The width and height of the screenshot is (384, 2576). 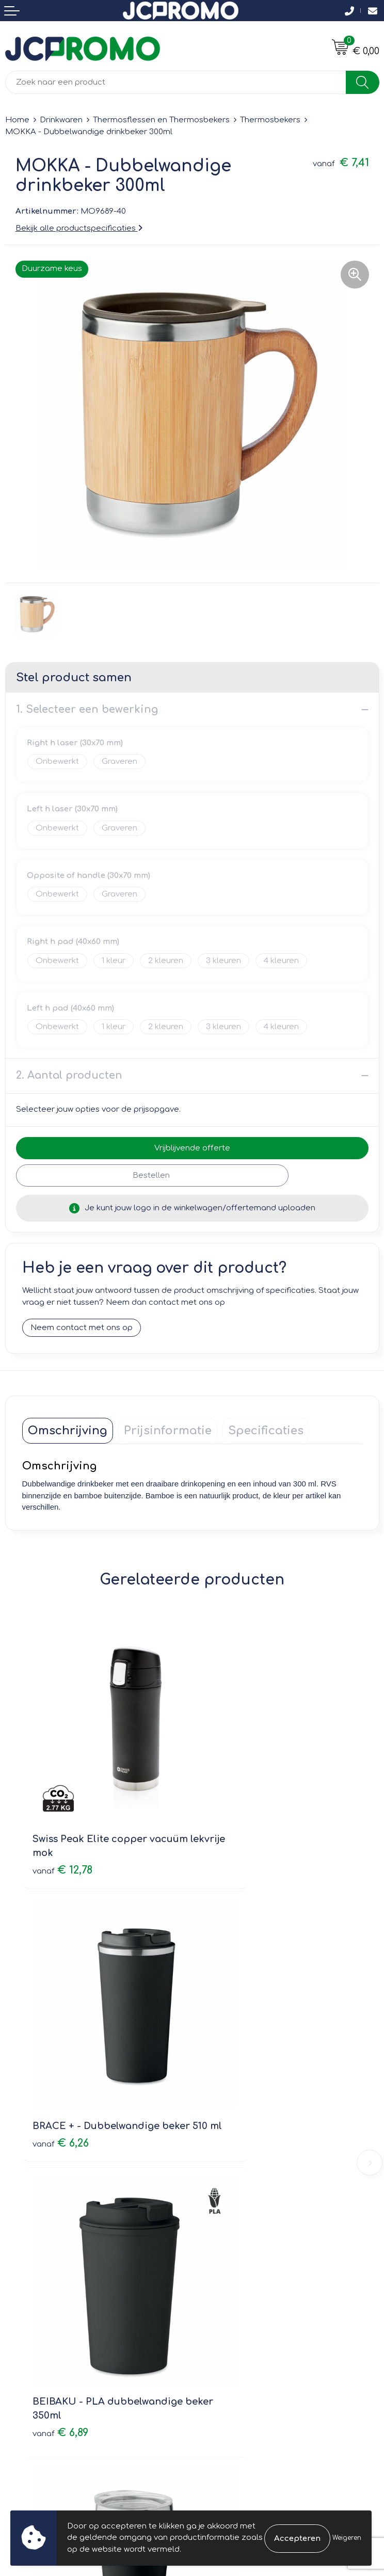 I want to click on Druktechnieken, so click(x=227, y=2192).